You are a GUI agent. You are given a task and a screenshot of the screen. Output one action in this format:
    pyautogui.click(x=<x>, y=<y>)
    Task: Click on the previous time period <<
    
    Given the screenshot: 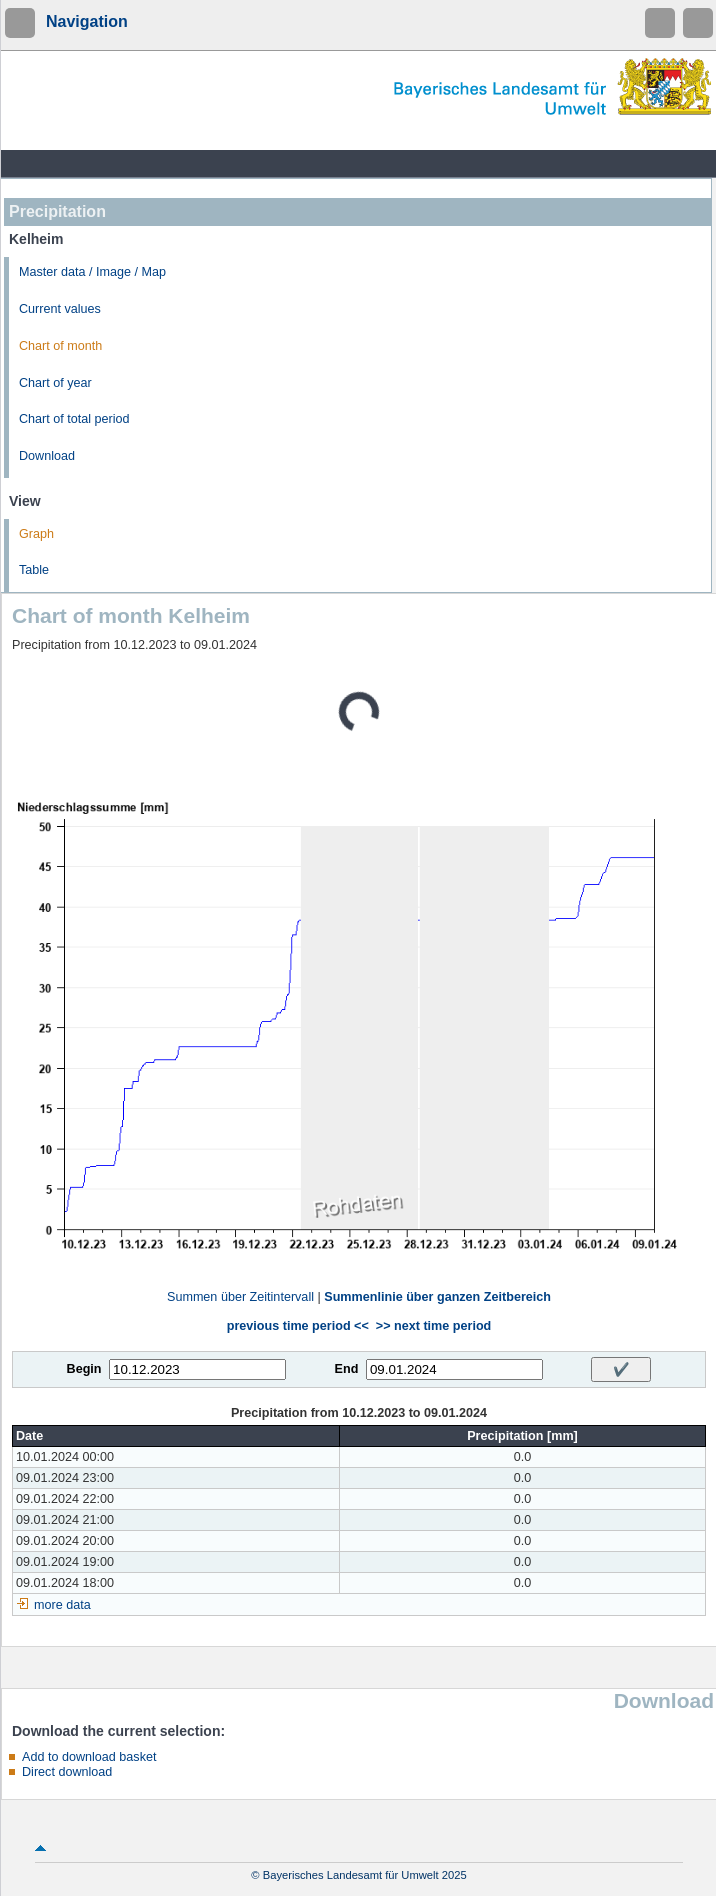 What is the action you would take?
    pyautogui.click(x=298, y=1326)
    